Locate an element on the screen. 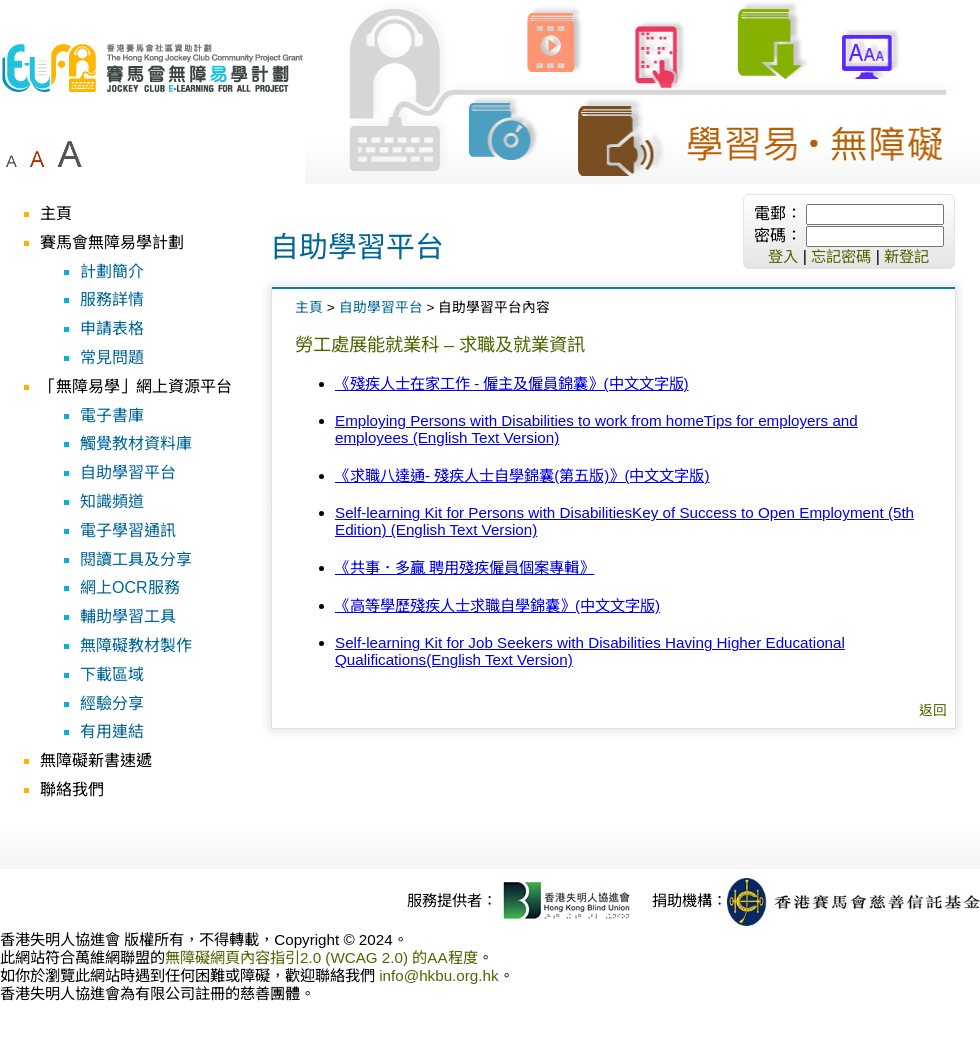  無障礙網頁內容指引2.0 (WCAG 2.0) 的AA程度 is located at coordinates (321, 957).